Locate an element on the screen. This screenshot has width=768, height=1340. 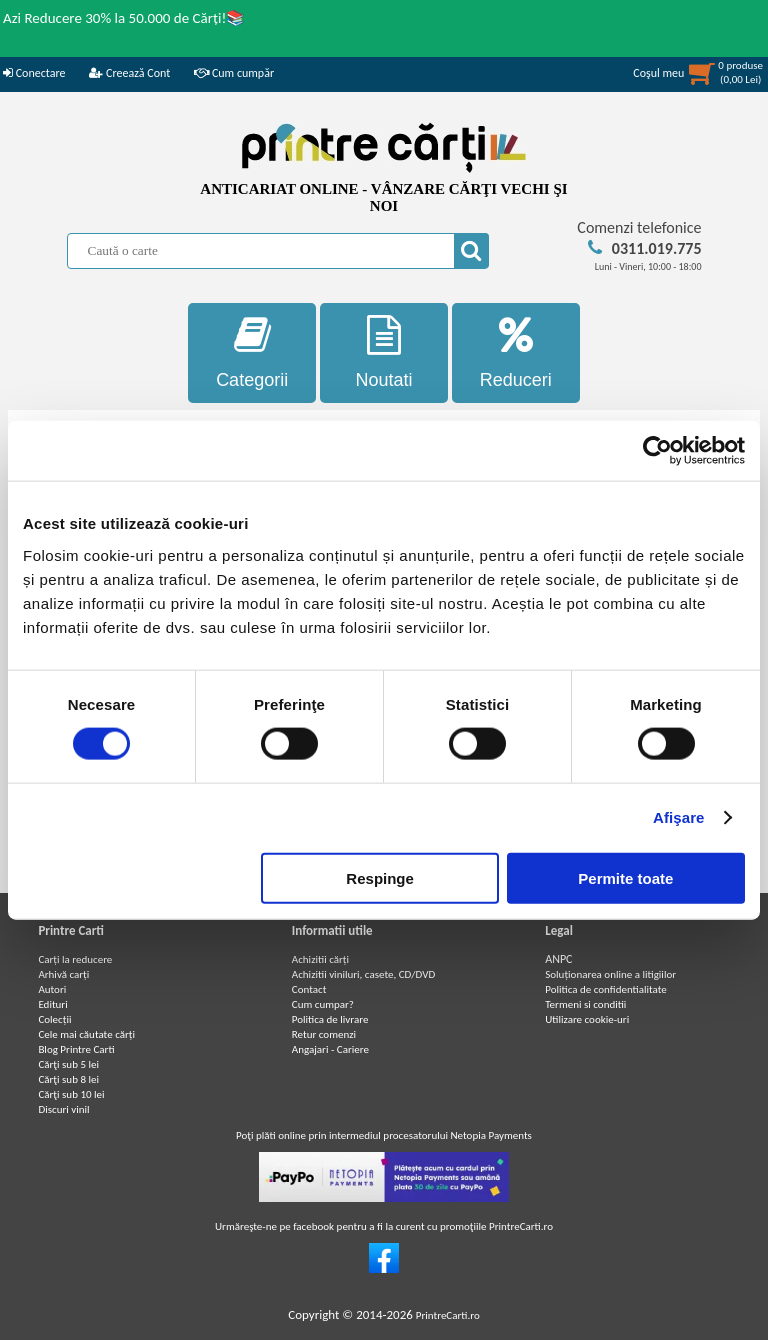
Utilizare cookie-uri is located at coordinates (587, 1019).